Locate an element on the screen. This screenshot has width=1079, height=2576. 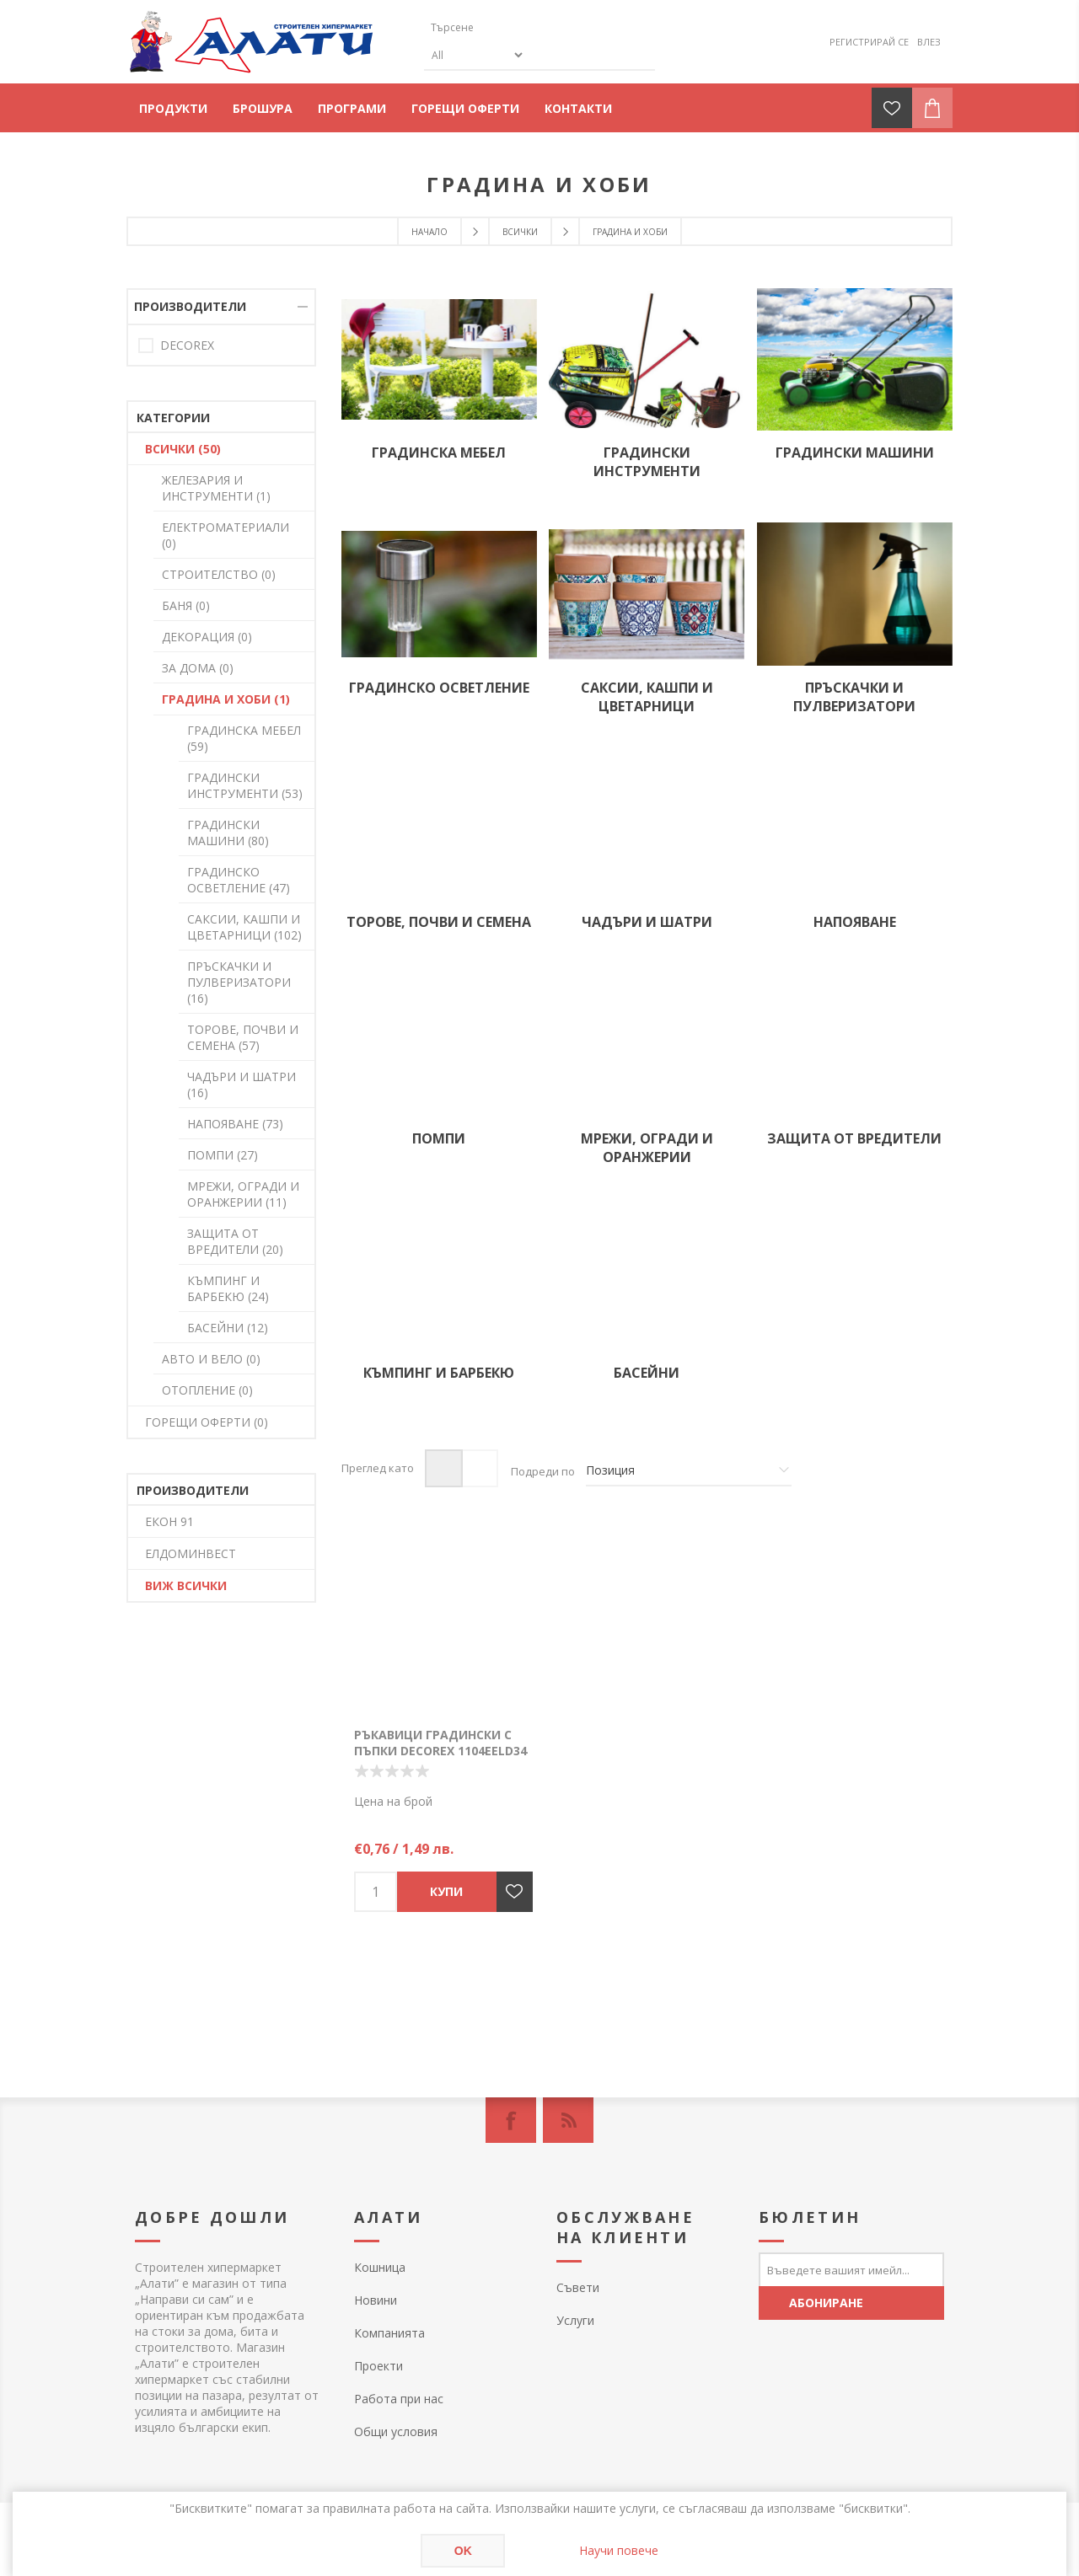
ЖЕЛЕЗАРИЯ И ИНСТРУМЕНТИ (1) is located at coordinates (216, 488).